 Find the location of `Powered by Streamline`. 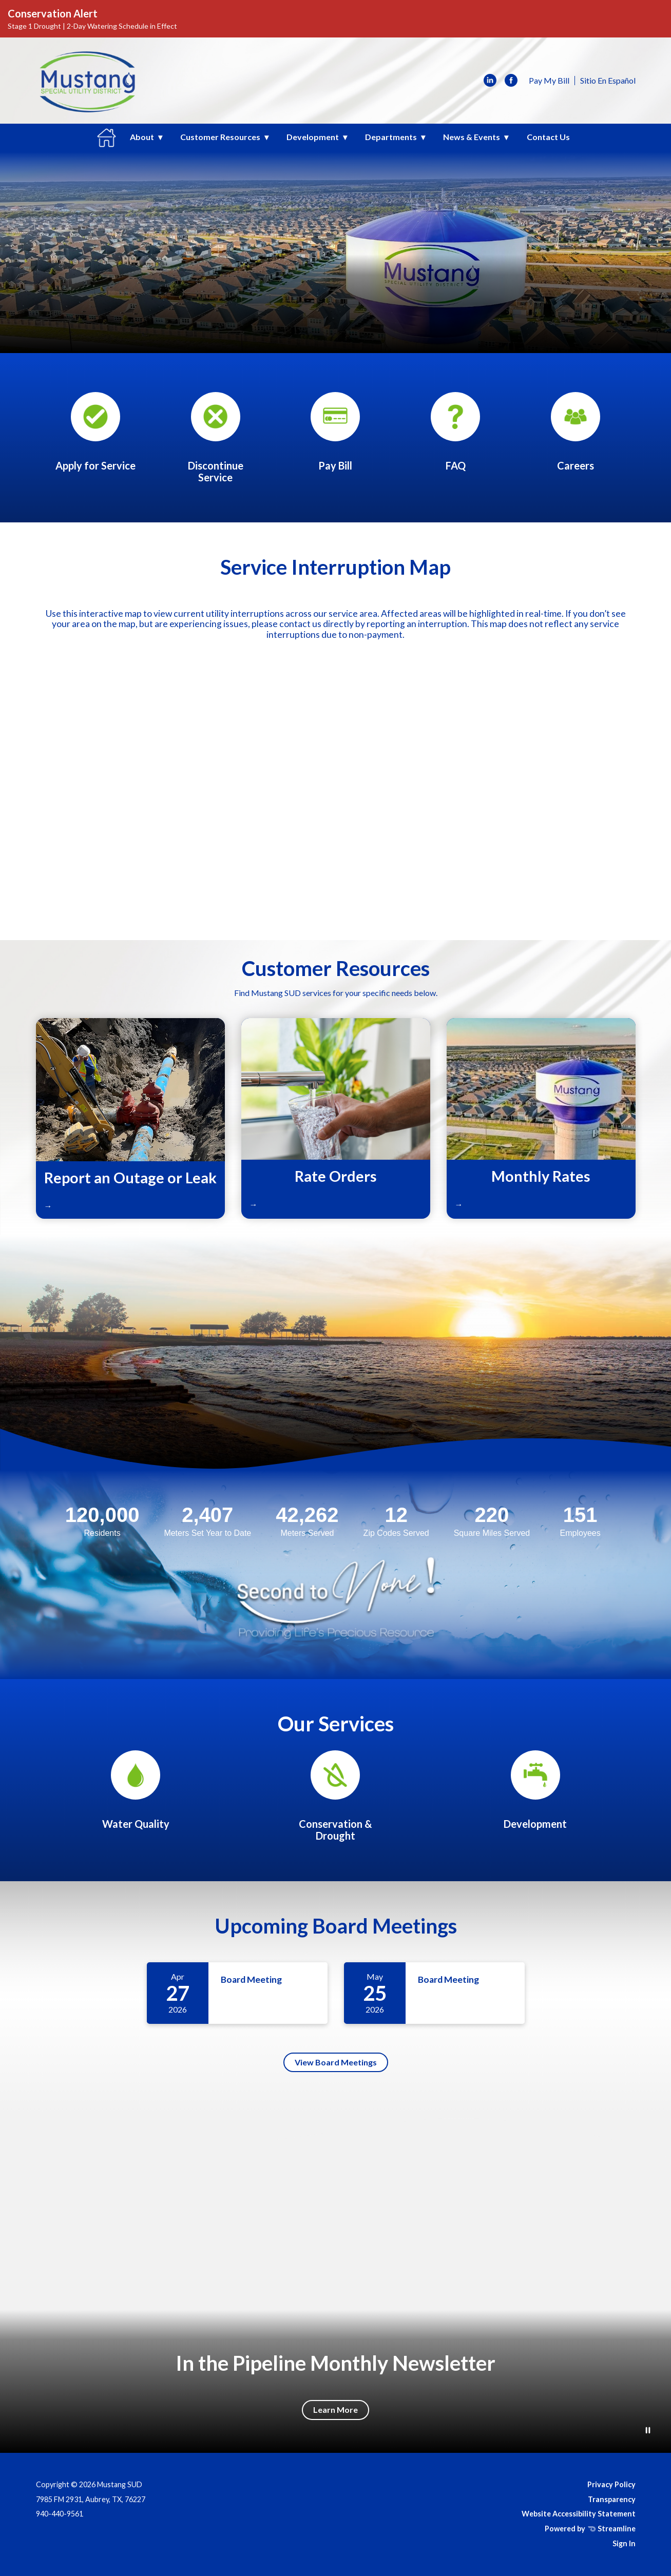

Powered by Streamline is located at coordinates (590, 2528).